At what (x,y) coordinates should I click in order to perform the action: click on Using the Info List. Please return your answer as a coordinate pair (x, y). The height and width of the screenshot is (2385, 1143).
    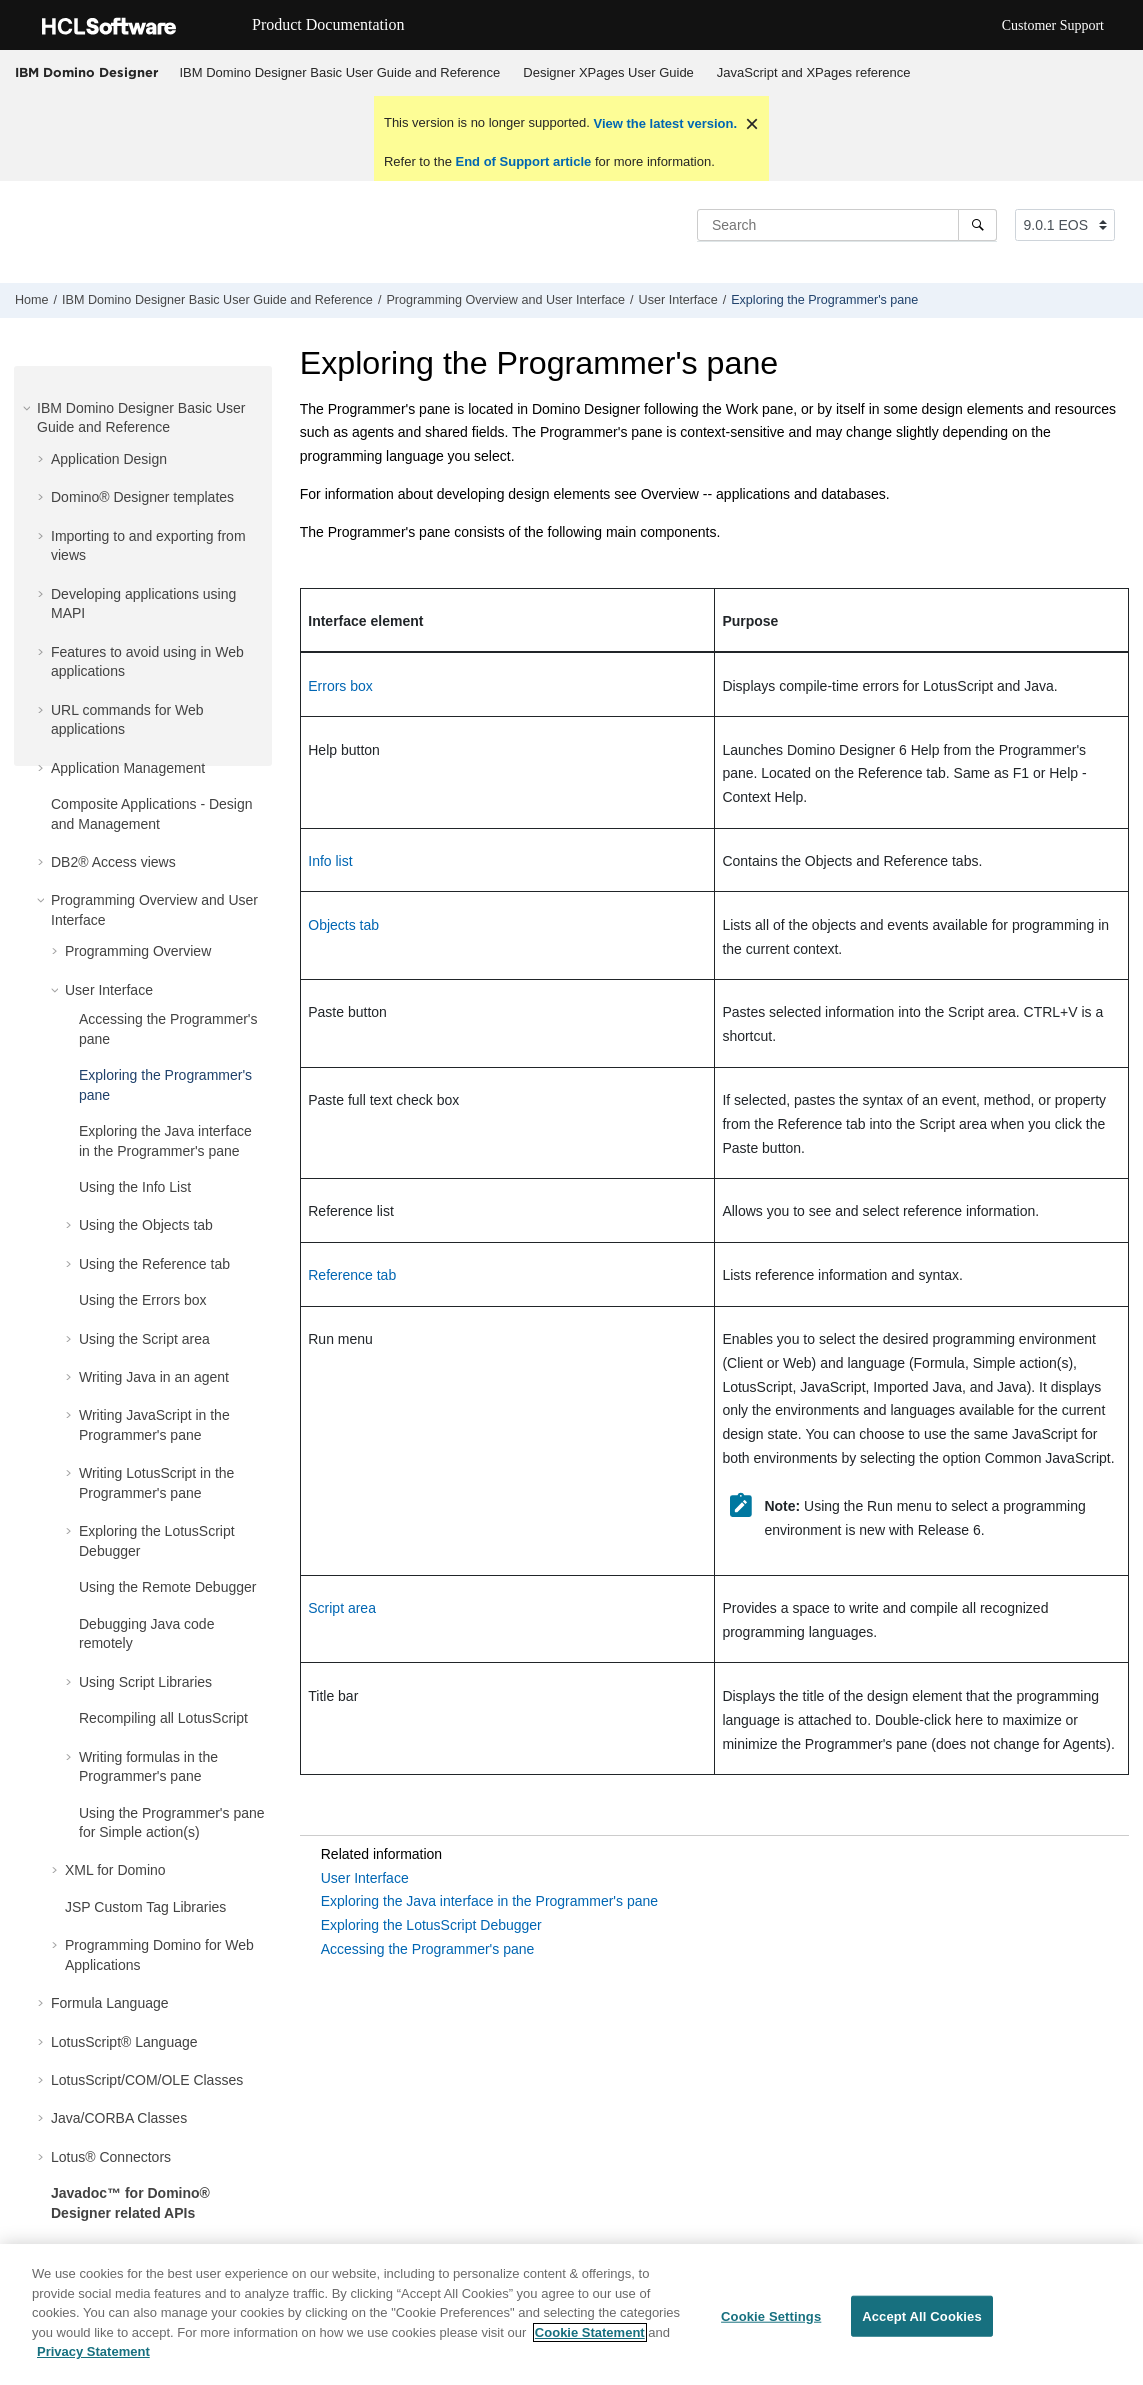
    Looking at the image, I should click on (135, 1187).